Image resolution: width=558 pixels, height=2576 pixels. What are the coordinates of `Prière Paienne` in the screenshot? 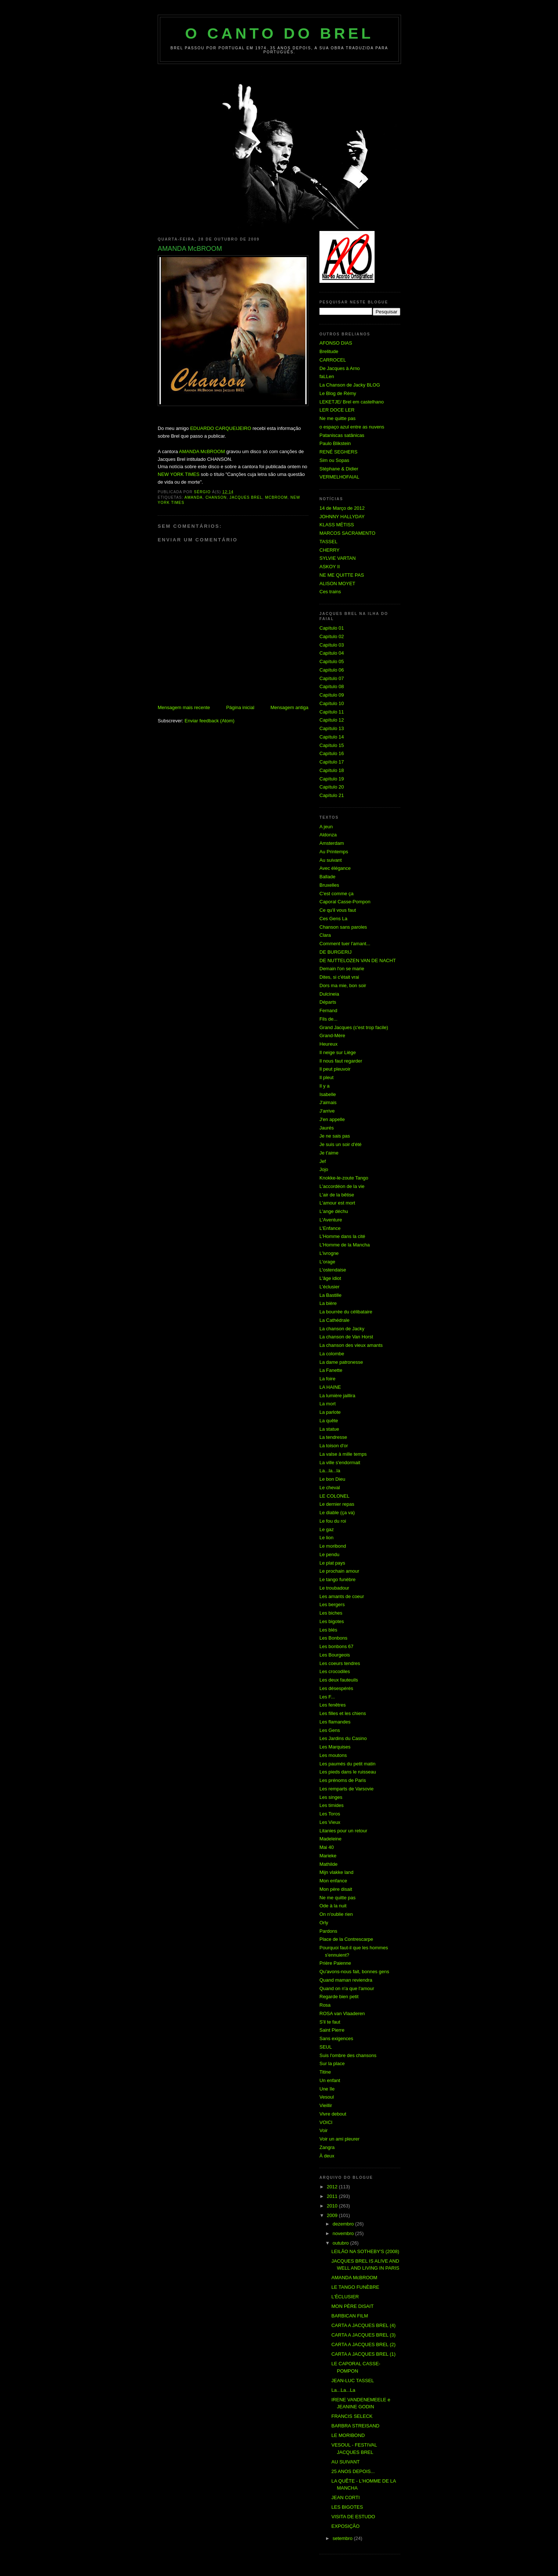 It's located at (335, 1963).